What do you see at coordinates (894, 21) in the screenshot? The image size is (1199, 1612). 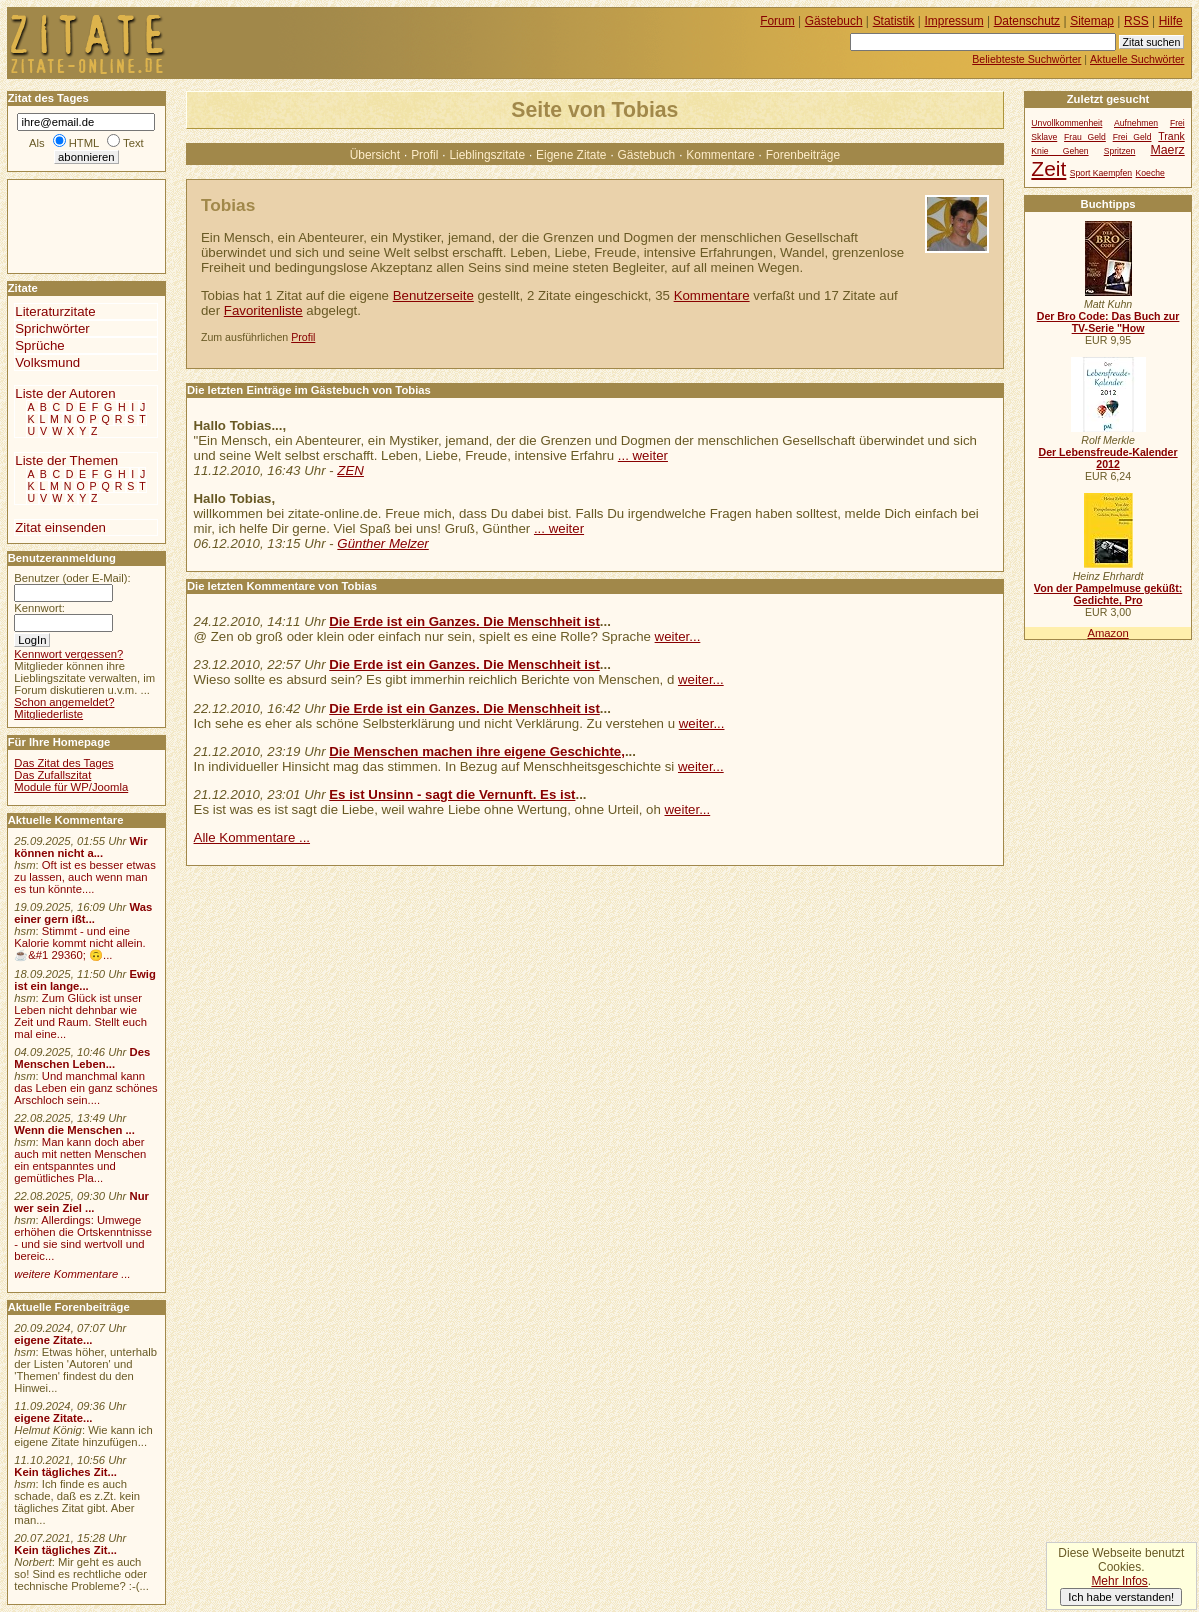 I see `Statistik` at bounding box center [894, 21].